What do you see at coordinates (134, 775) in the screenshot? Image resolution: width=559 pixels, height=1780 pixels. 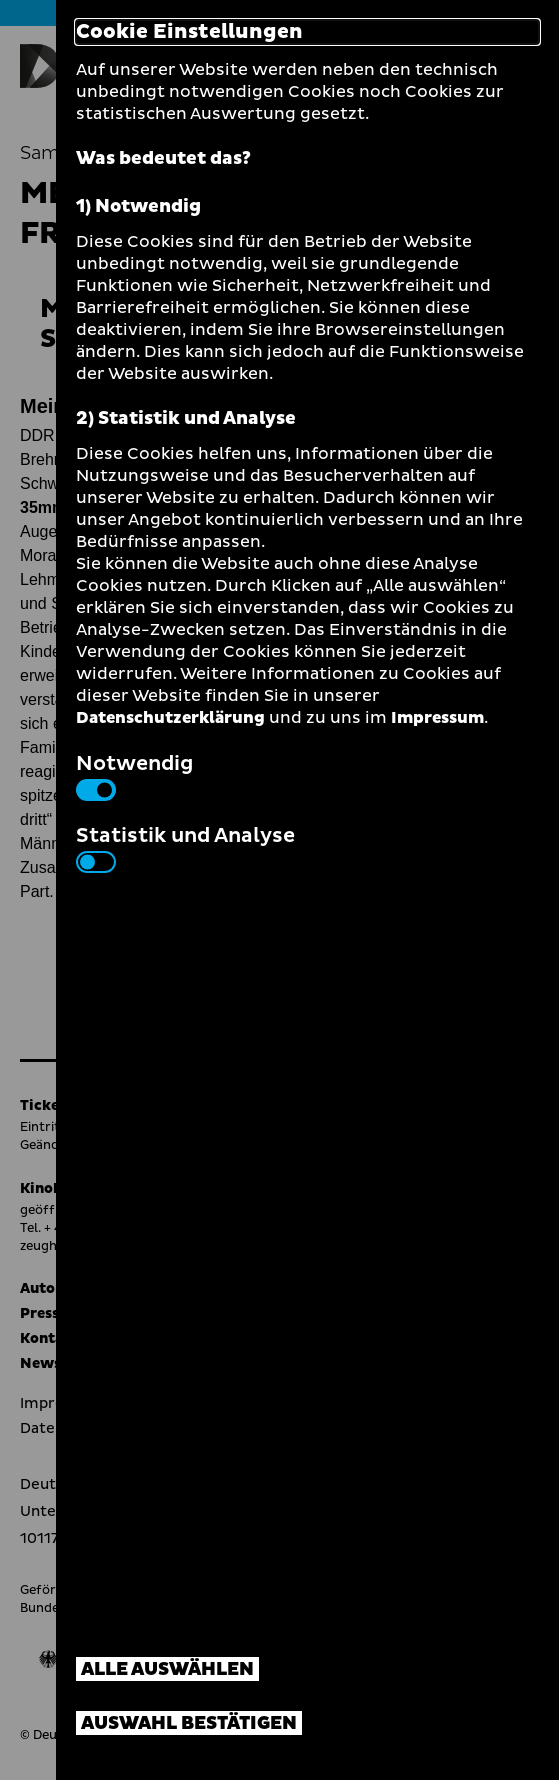 I see `Notwendig` at bounding box center [134, 775].